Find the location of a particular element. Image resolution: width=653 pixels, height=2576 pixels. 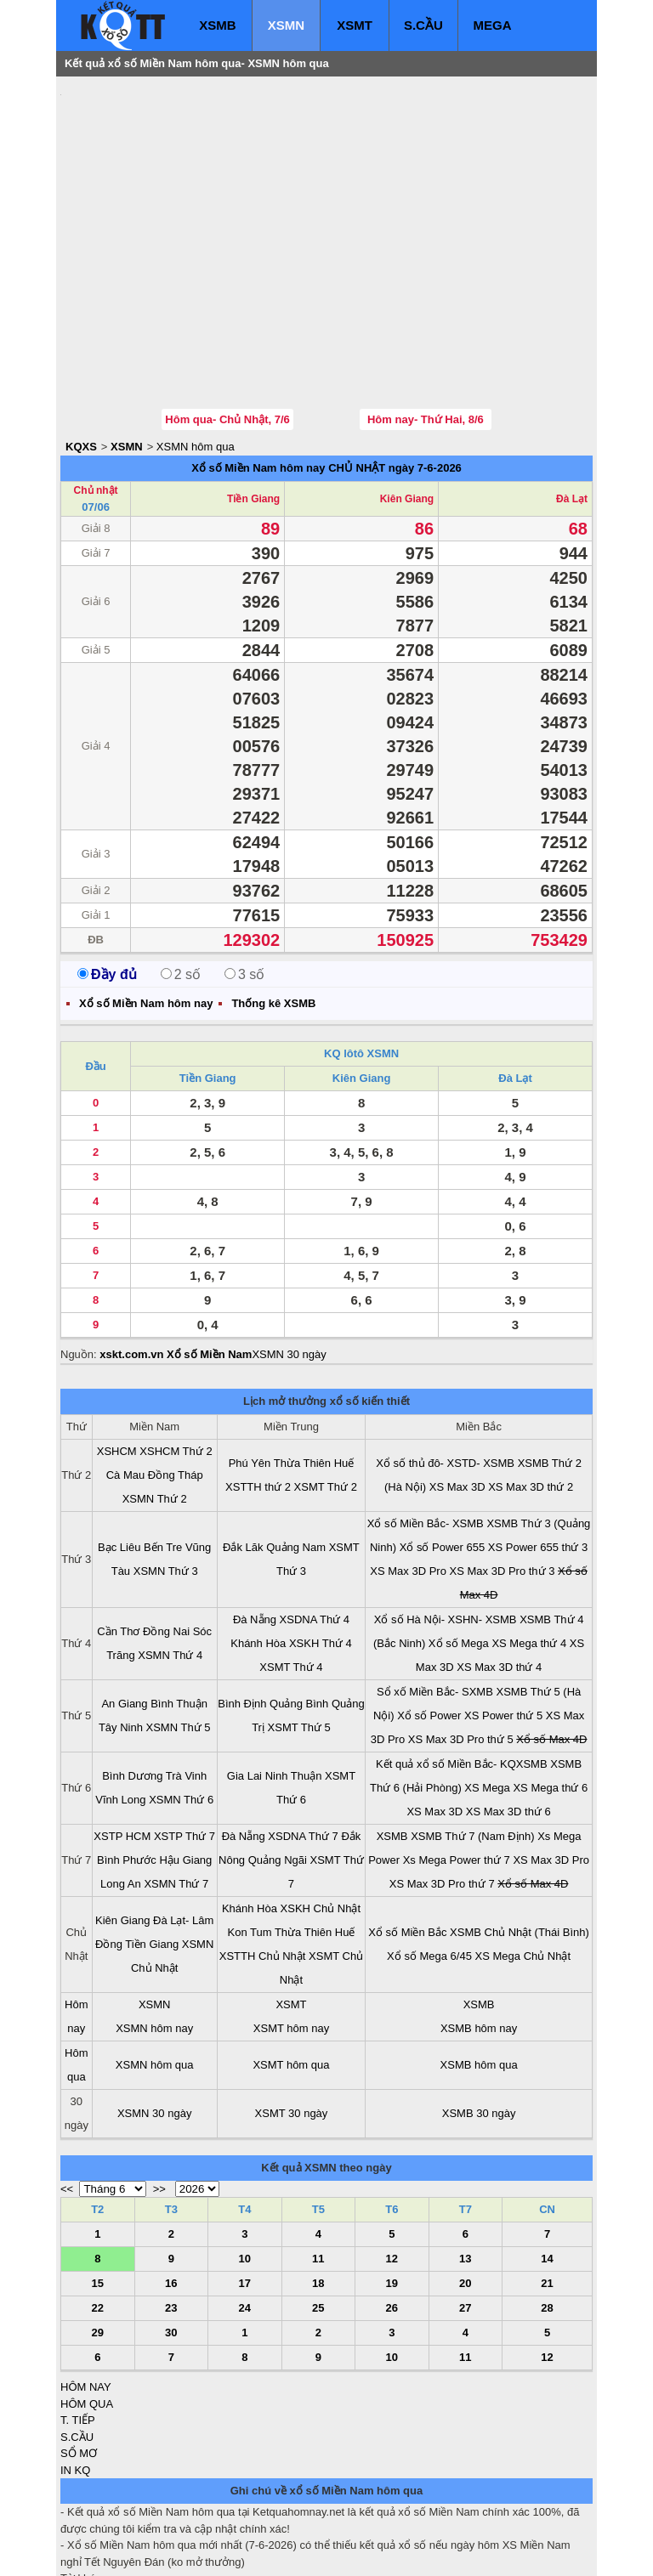

<< is located at coordinates (66, 2087).